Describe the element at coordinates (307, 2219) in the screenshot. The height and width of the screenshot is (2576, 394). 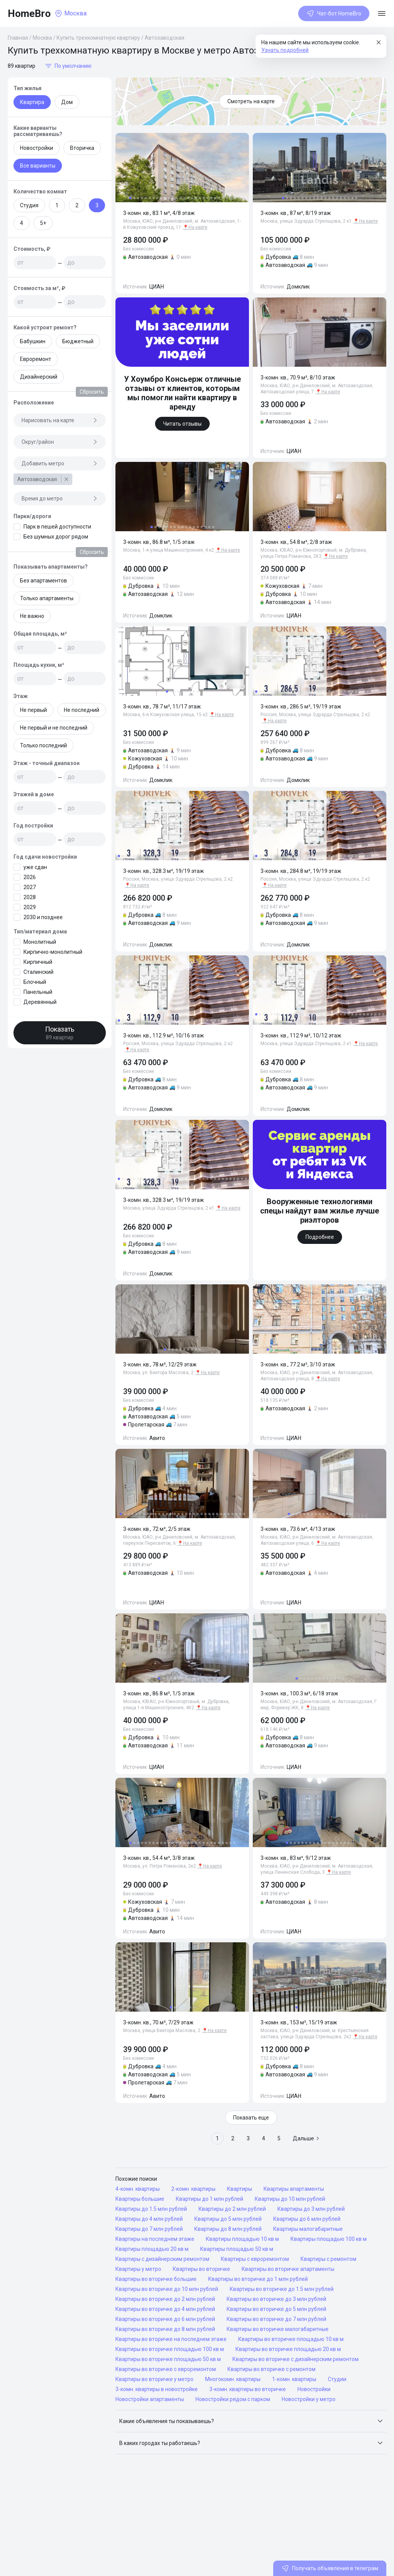
I see `Квартиры до 6 млн рублей` at that location.